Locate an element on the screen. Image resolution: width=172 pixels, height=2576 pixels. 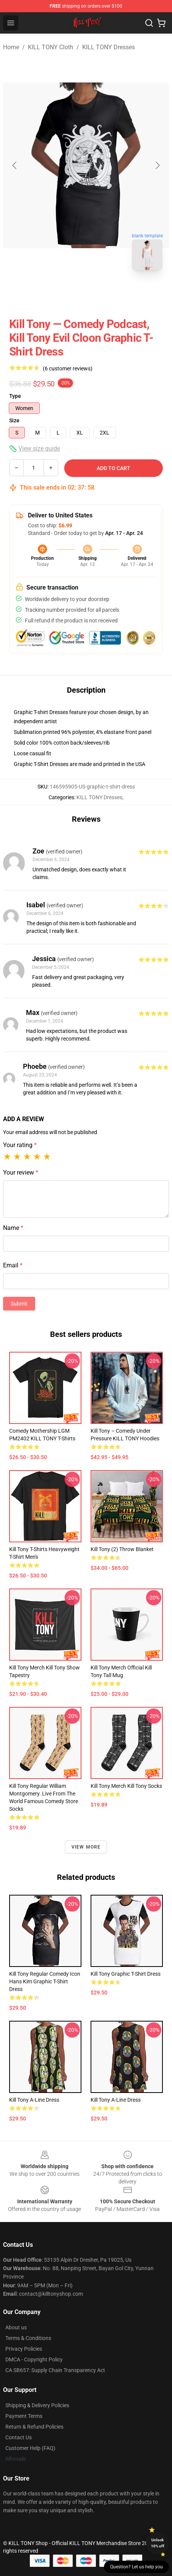
Shipping & Delivery Policies is located at coordinates (37, 2405).